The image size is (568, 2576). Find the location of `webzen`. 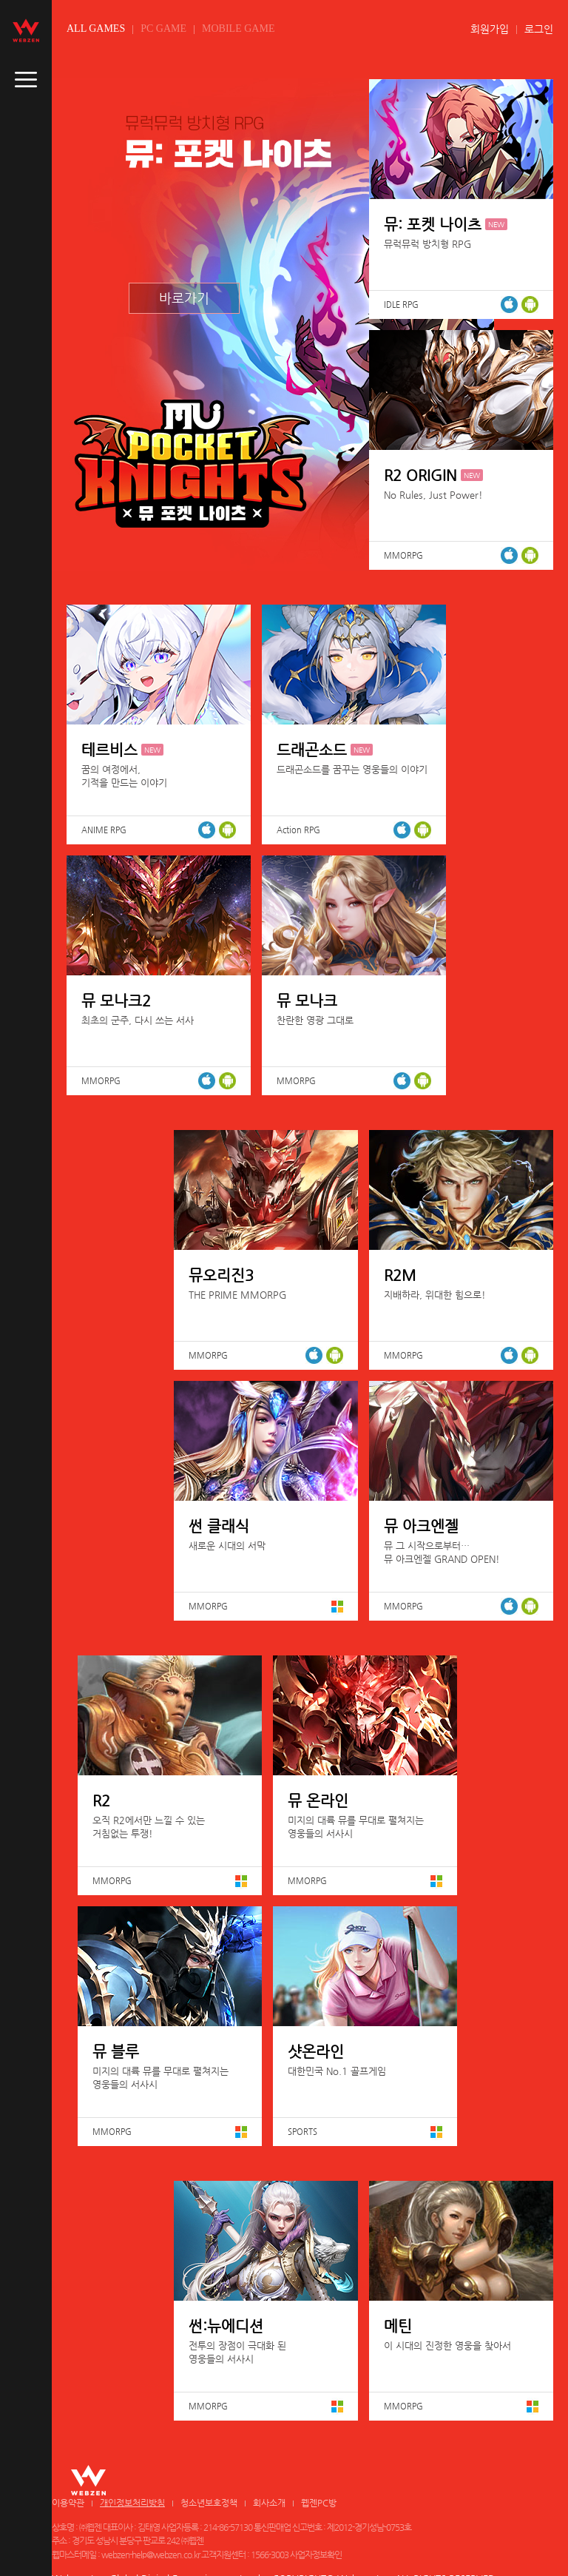

webzen is located at coordinates (26, 30).